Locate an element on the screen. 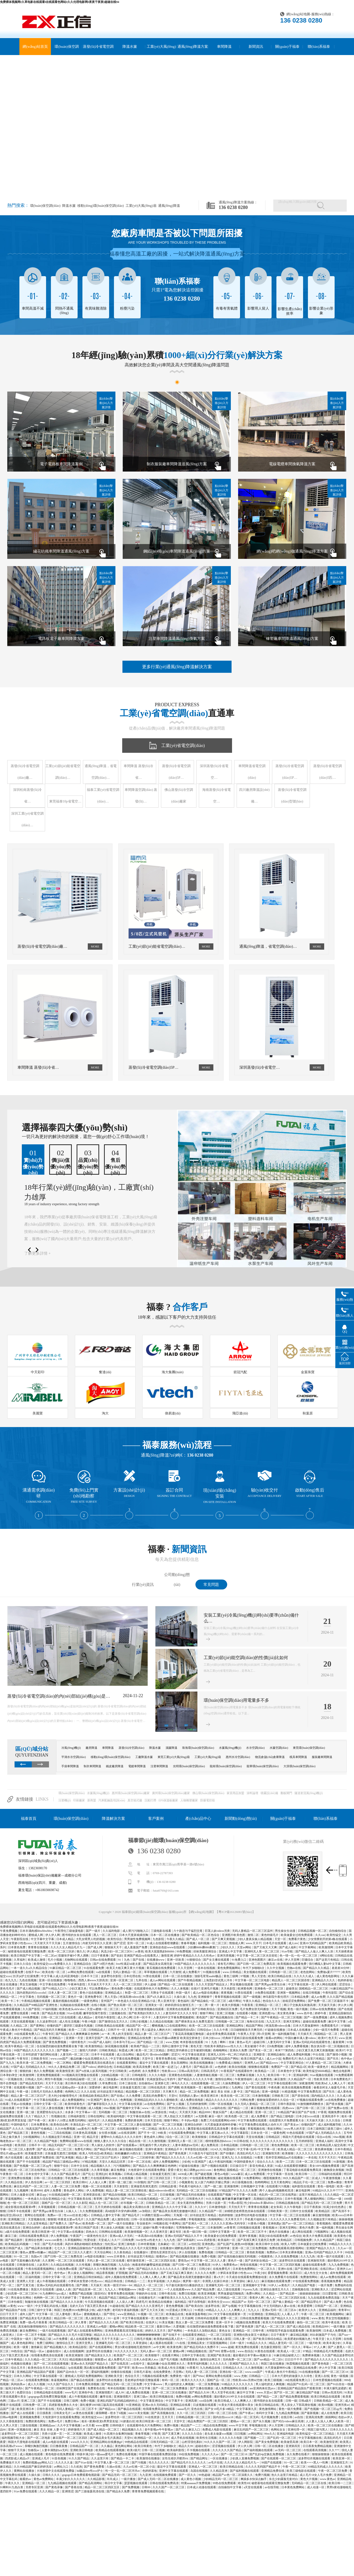  男人添女人下部高潮全视频 is located at coordinates (299, 2405).